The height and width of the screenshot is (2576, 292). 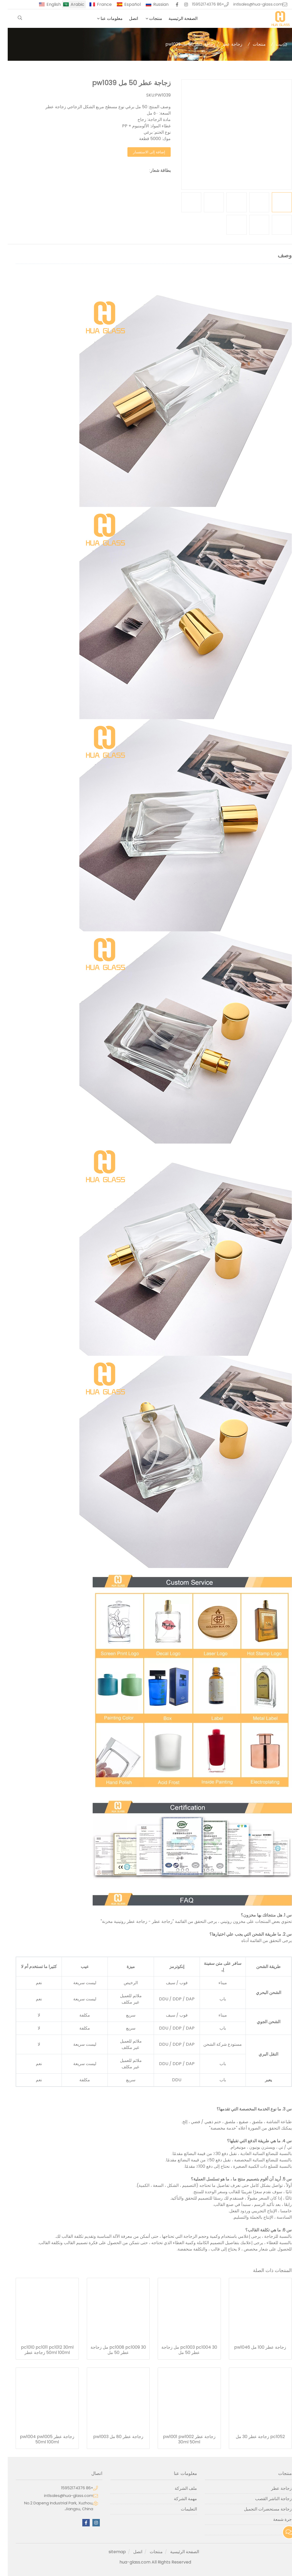 What do you see at coordinates (109, 2552) in the screenshot?
I see `sitemap` at bounding box center [109, 2552].